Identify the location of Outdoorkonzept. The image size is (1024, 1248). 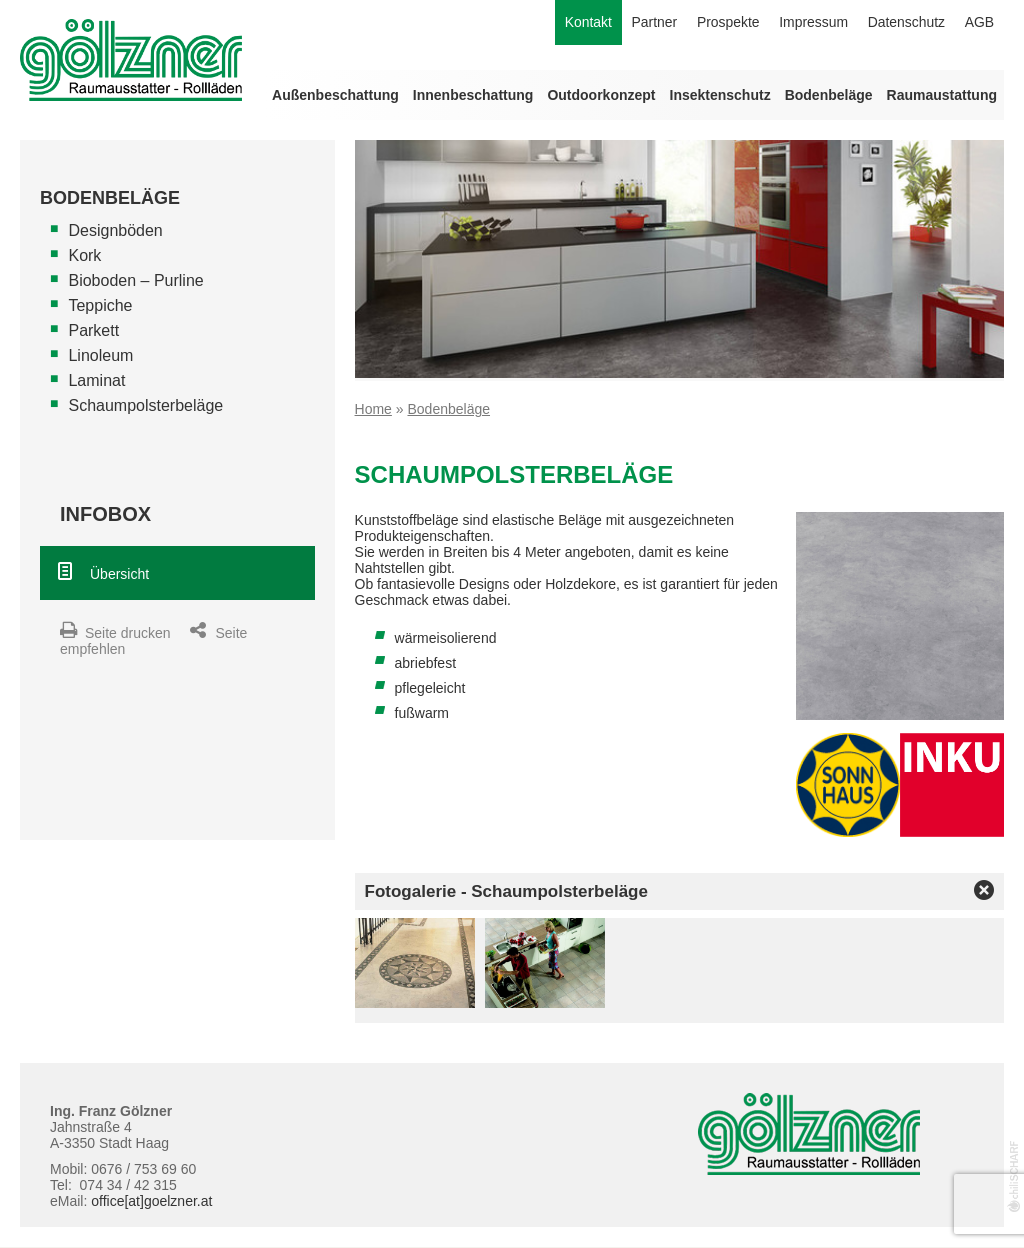
(601, 96).